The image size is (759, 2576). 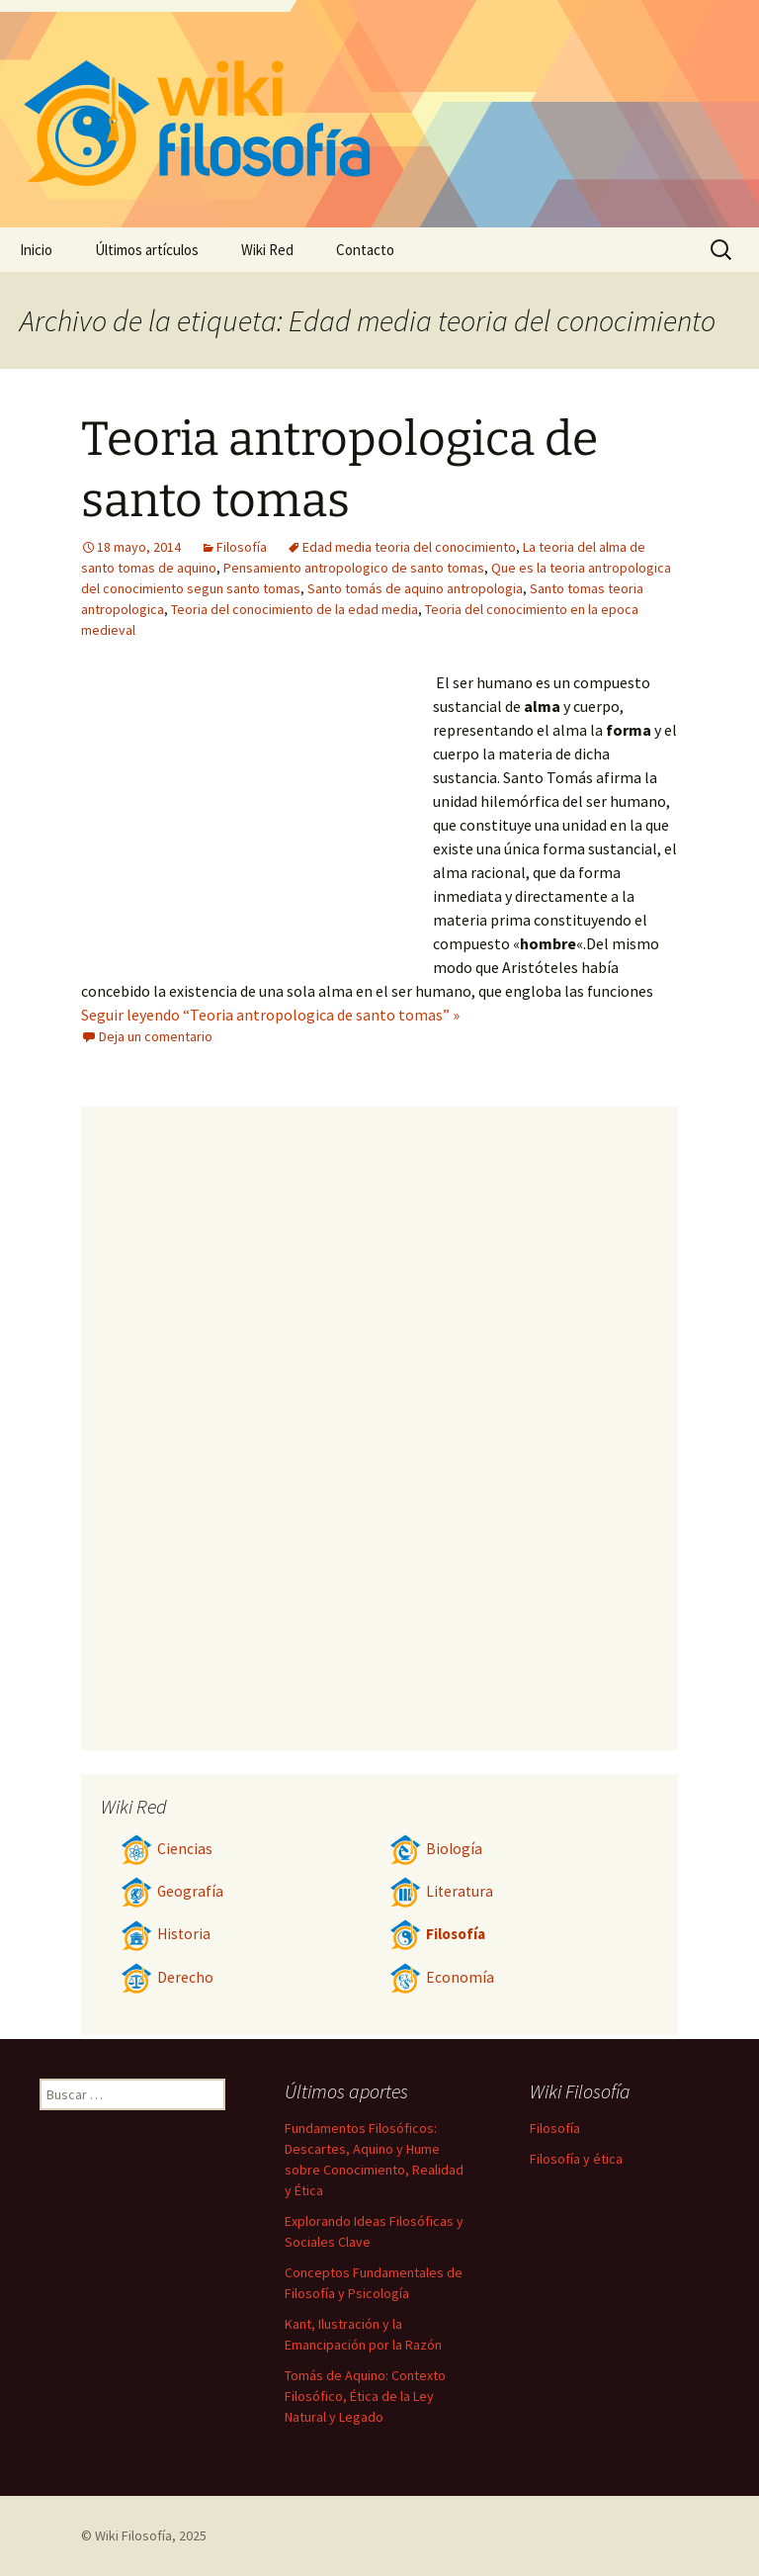 What do you see at coordinates (435, 1848) in the screenshot?
I see `Biología` at bounding box center [435, 1848].